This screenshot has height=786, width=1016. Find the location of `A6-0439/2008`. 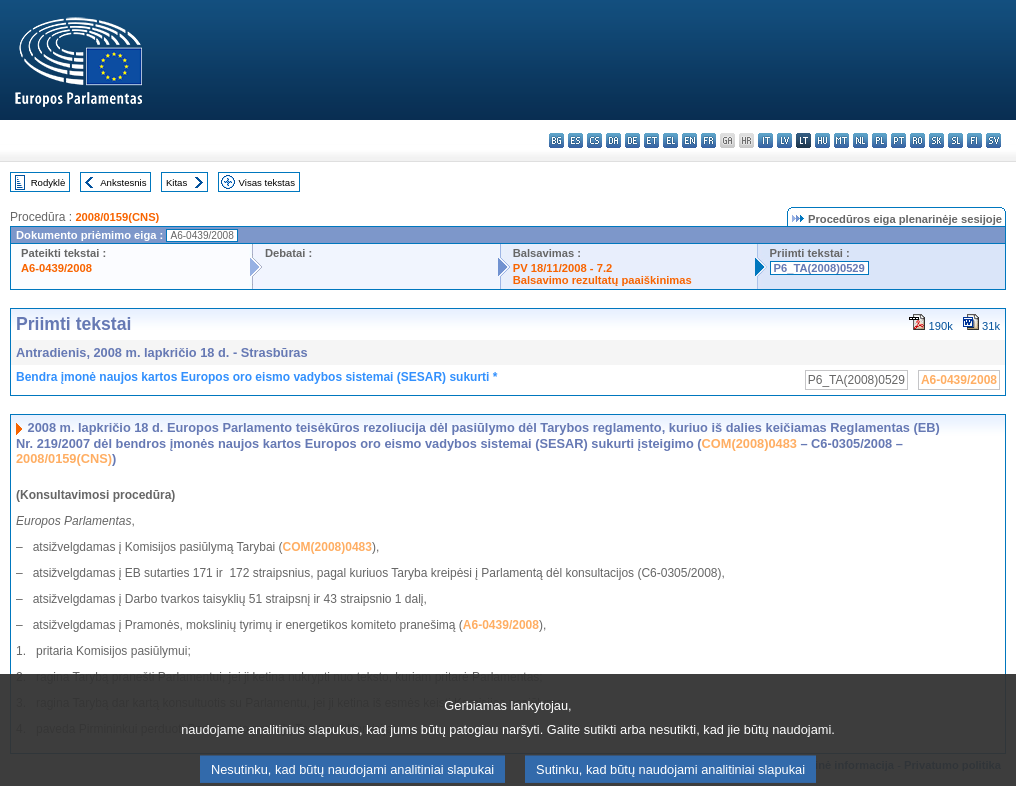

A6-0439/2008 is located at coordinates (56, 268).